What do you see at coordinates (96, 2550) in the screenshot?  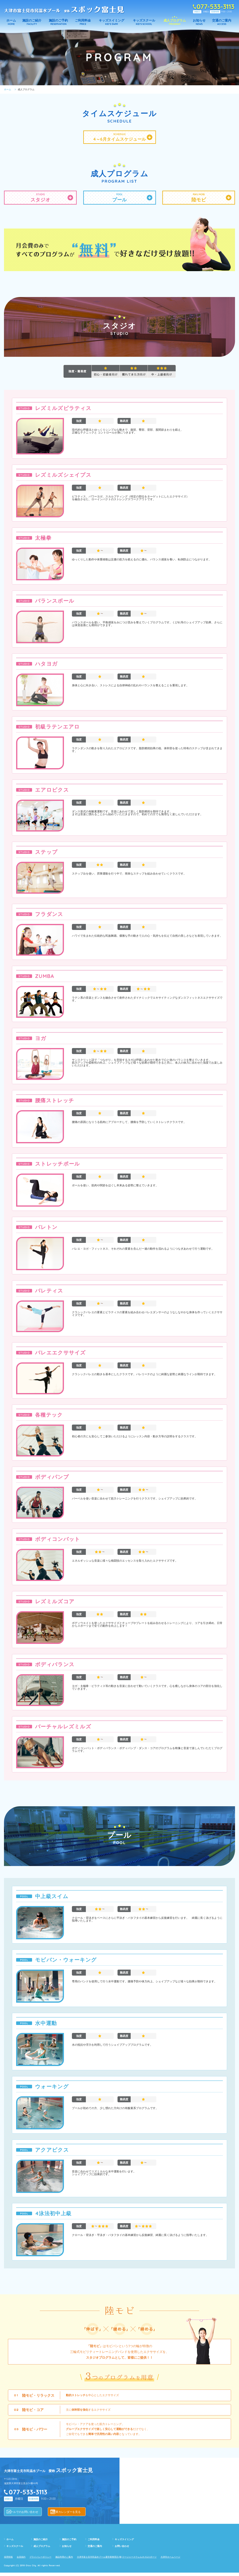 I see `交通のご案内` at bounding box center [96, 2550].